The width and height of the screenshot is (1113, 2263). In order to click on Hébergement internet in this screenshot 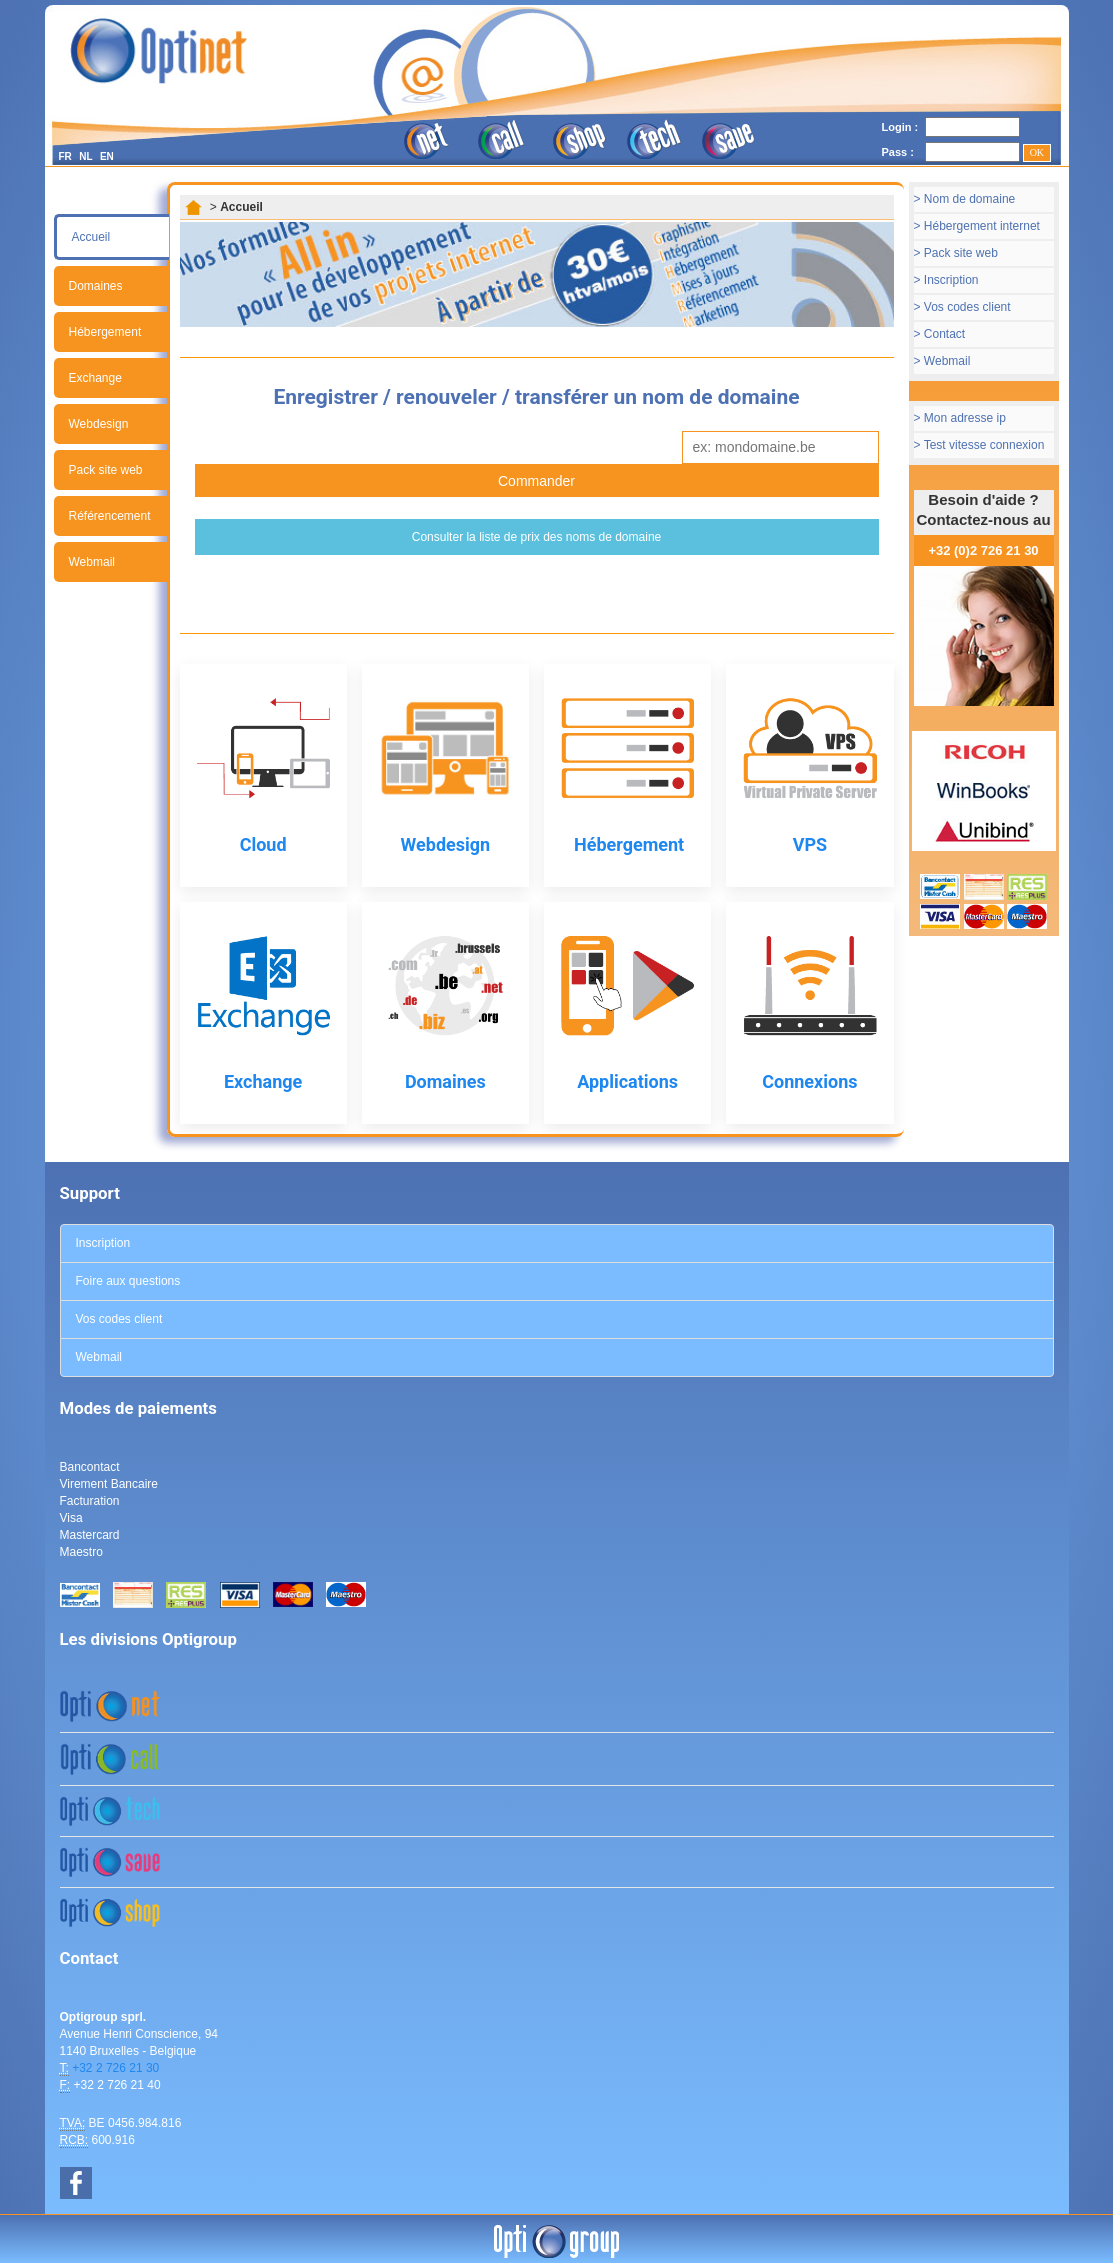, I will do `click(982, 226)`.